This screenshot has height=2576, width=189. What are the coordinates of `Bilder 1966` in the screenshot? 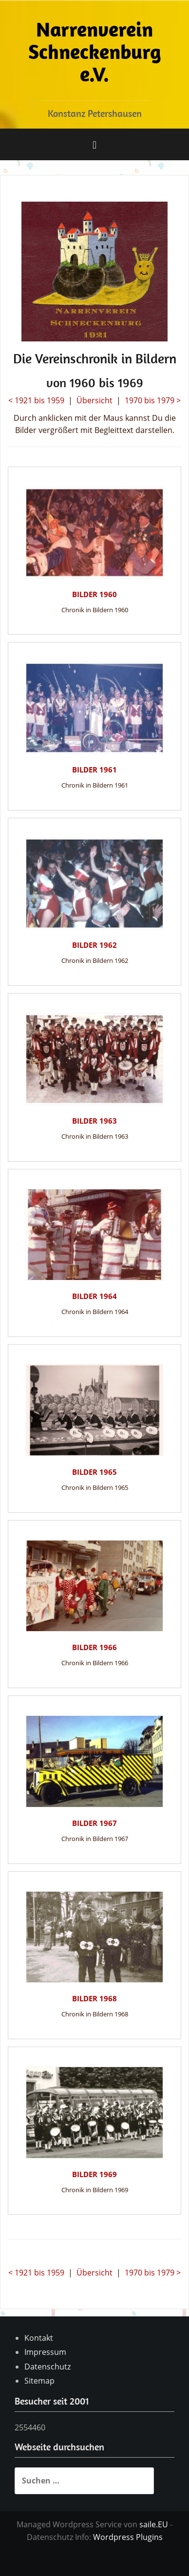 It's located at (94, 1647).